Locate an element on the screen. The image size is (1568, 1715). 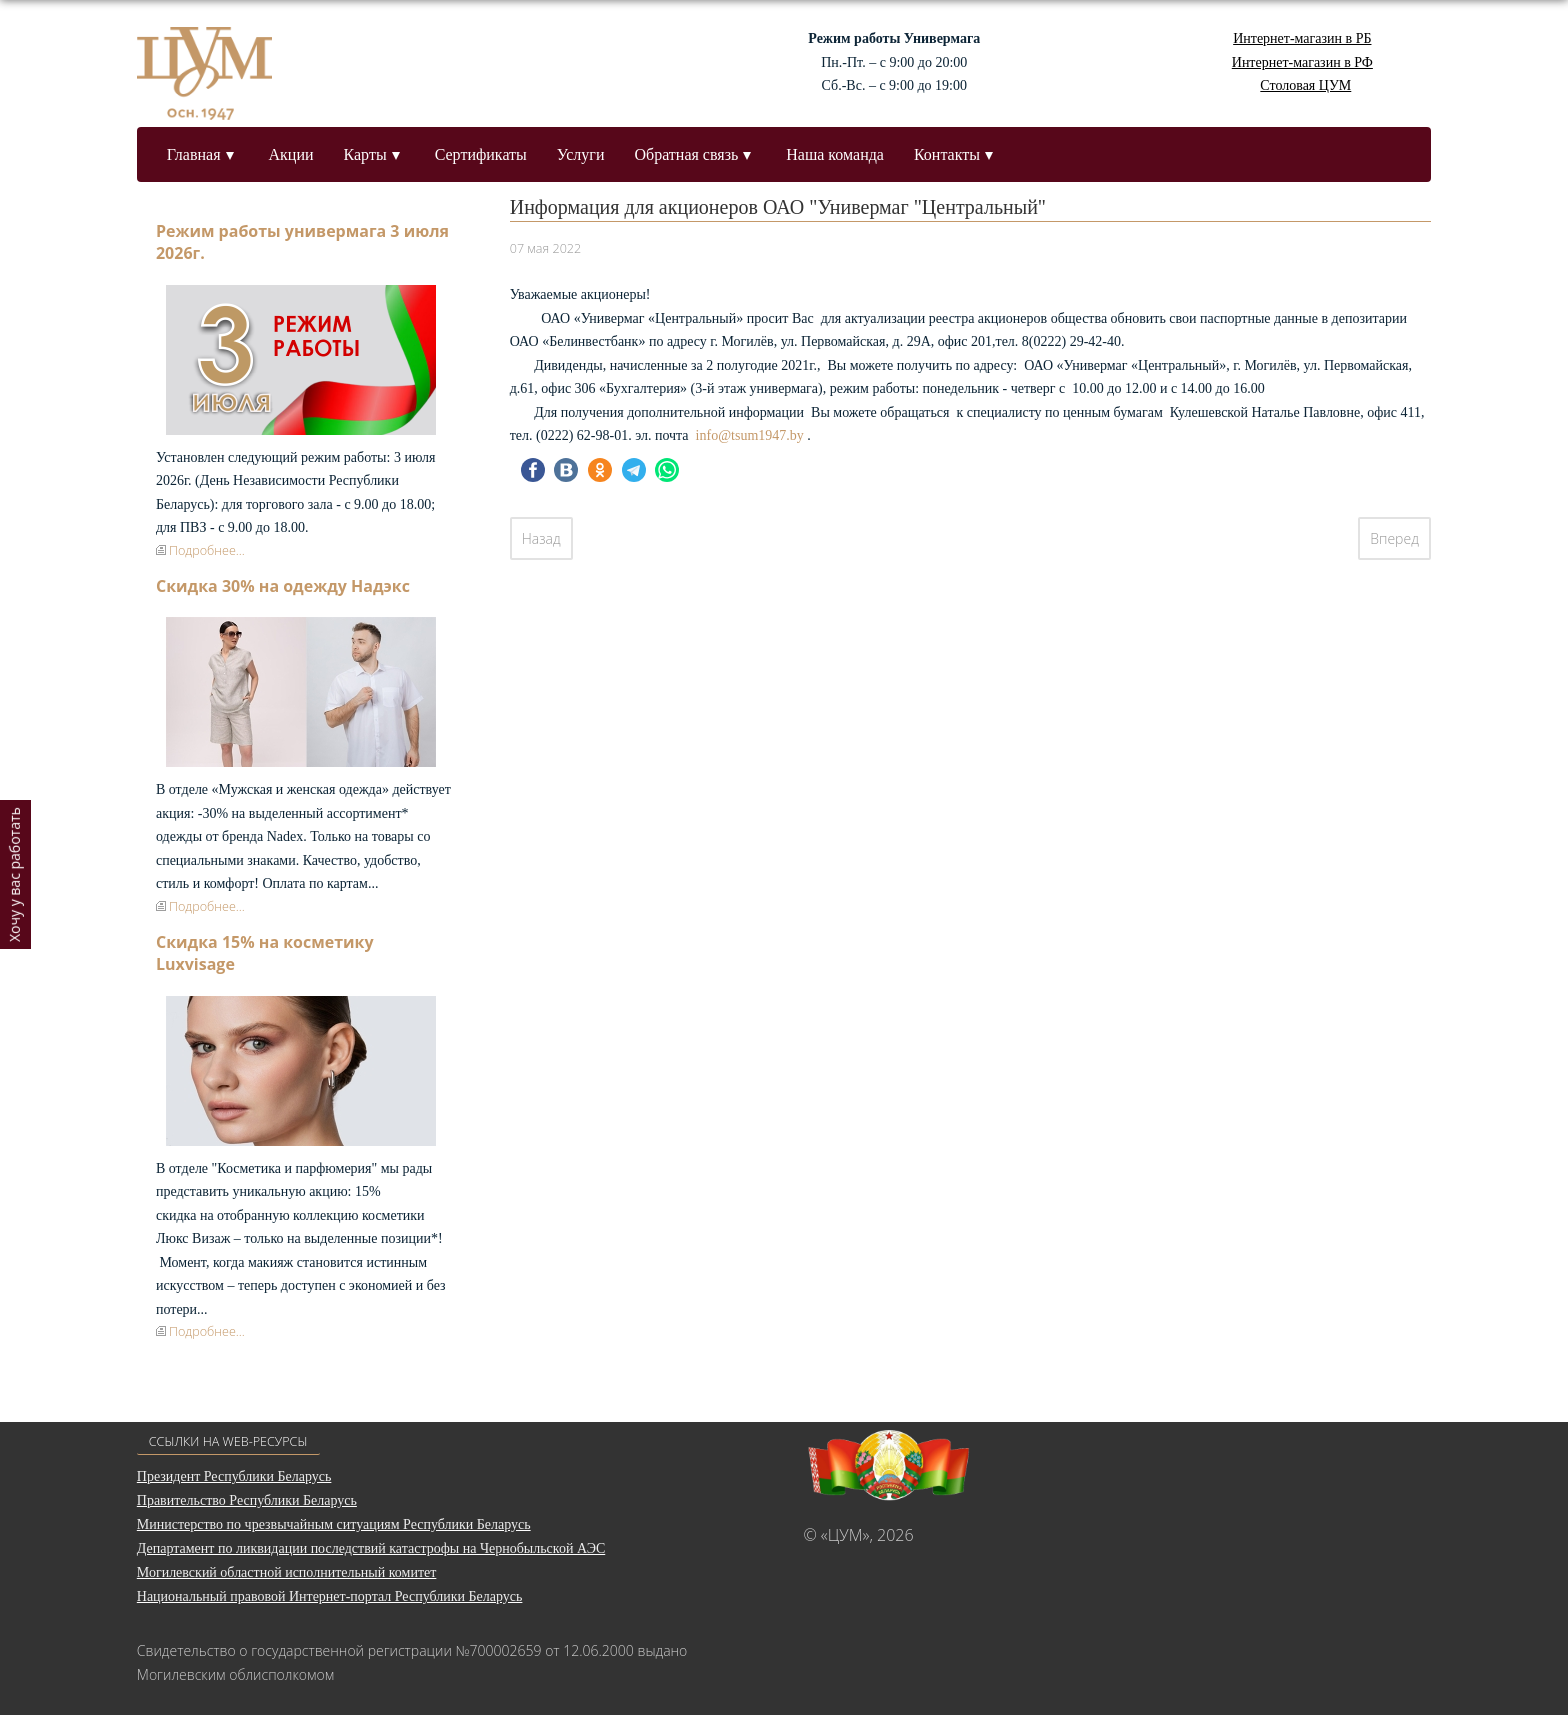
Департамент по ликвидации последствий катастрофы на Чернобыльской АЭС is located at coordinates (371, 1548).